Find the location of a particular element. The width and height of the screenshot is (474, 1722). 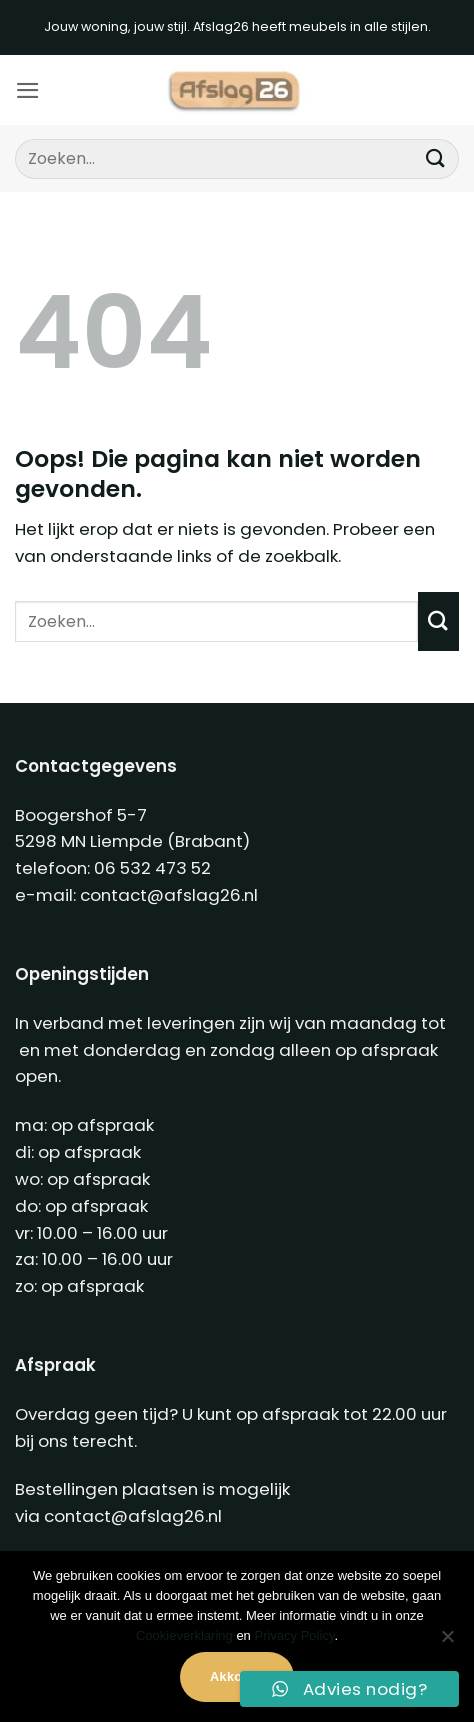

[Nee] is located at coordinates (447, 1642).